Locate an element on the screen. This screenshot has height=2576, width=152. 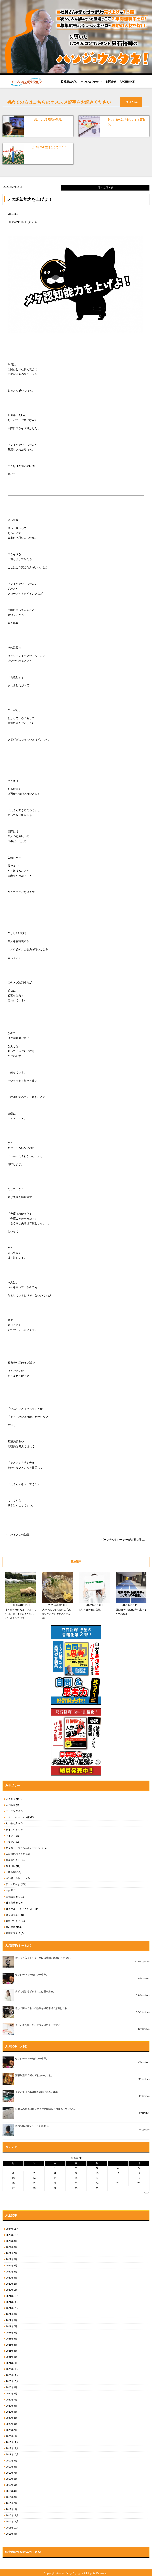
禁酒生活50日経ってわかったこと。 is located at coordinates (34, 2075).